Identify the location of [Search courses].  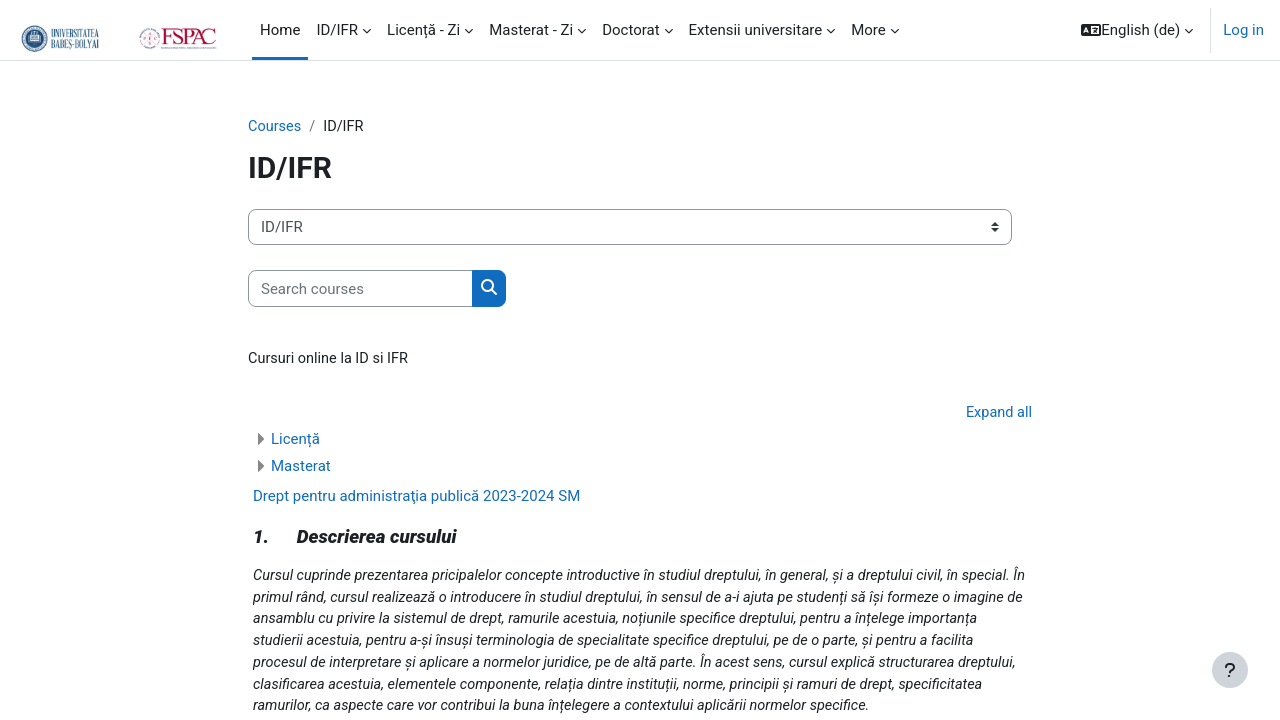
(360, 289).